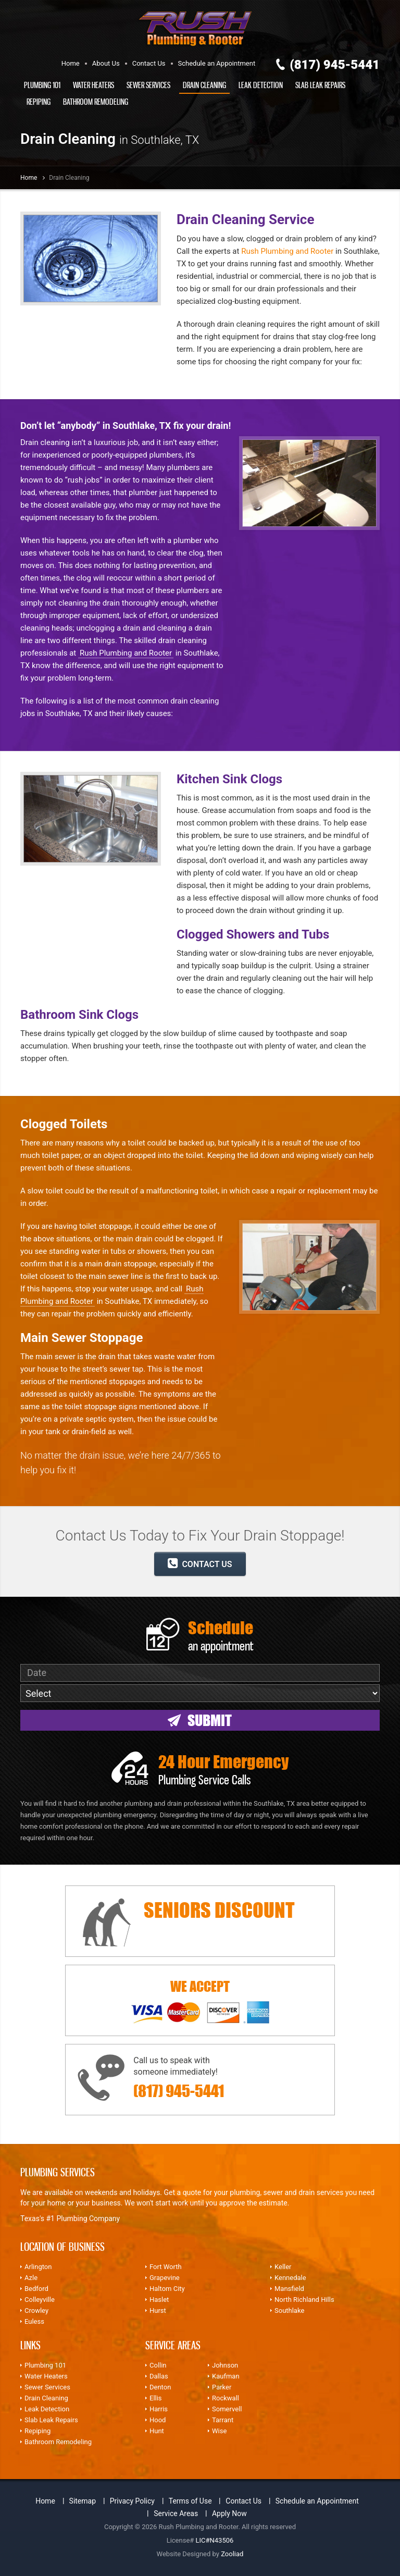 The image size is (400, 2576). I want to click on Drain Cleaning, so click(204, 85).